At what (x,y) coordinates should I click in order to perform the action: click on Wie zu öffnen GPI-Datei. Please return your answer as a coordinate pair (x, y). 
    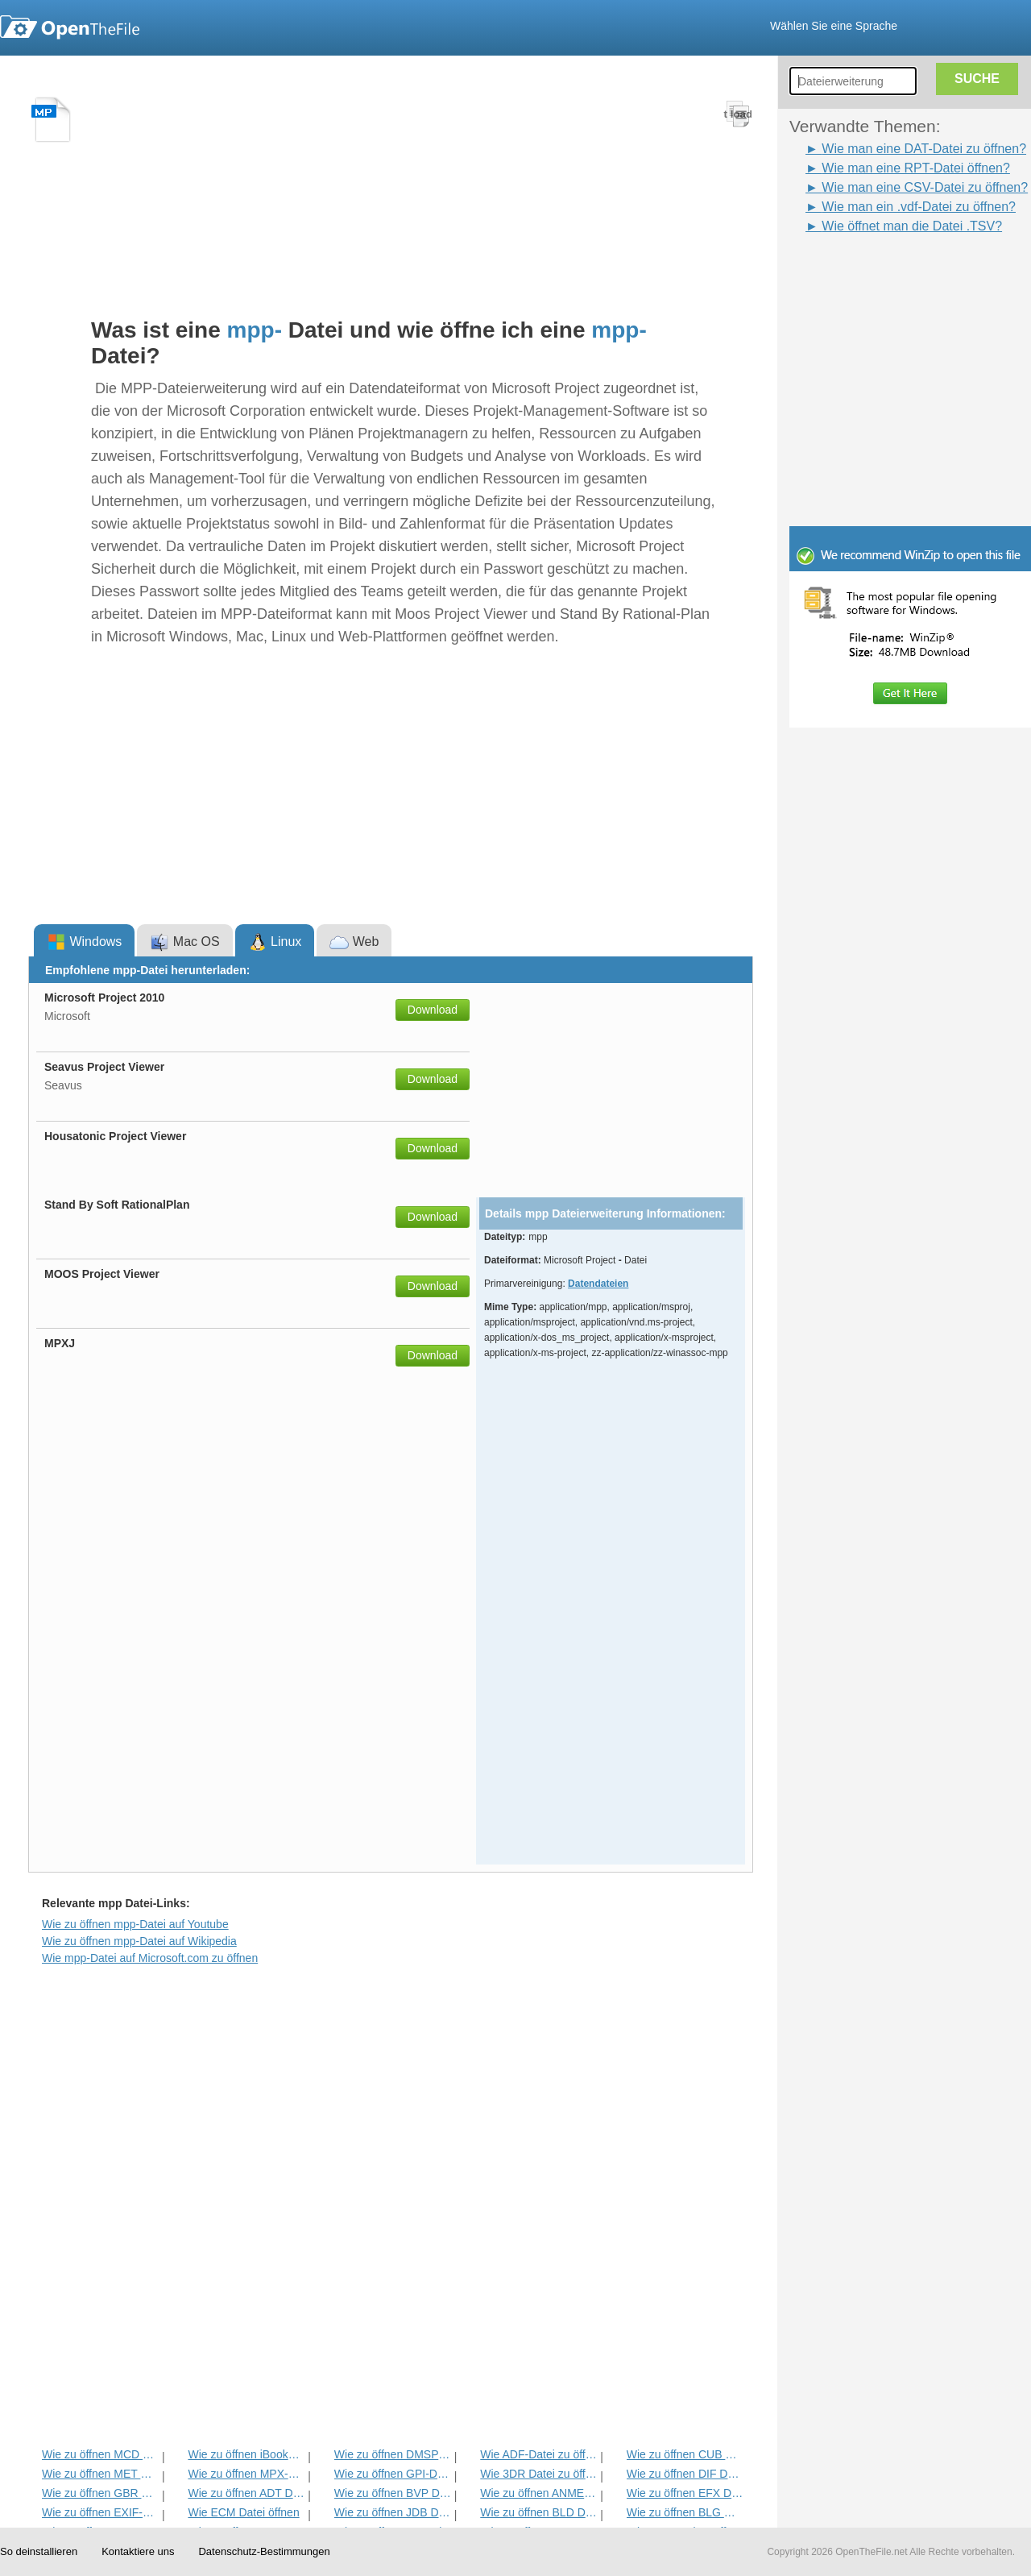
    Looking at the image, I should click on (392, 2473).